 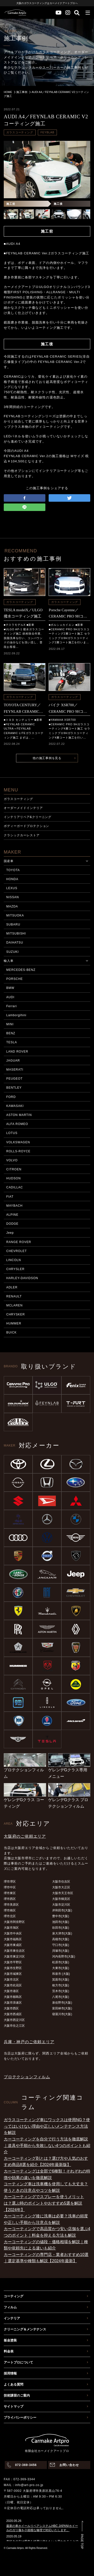 I want to click on 板金塗装, so click(x=10, y=2340).